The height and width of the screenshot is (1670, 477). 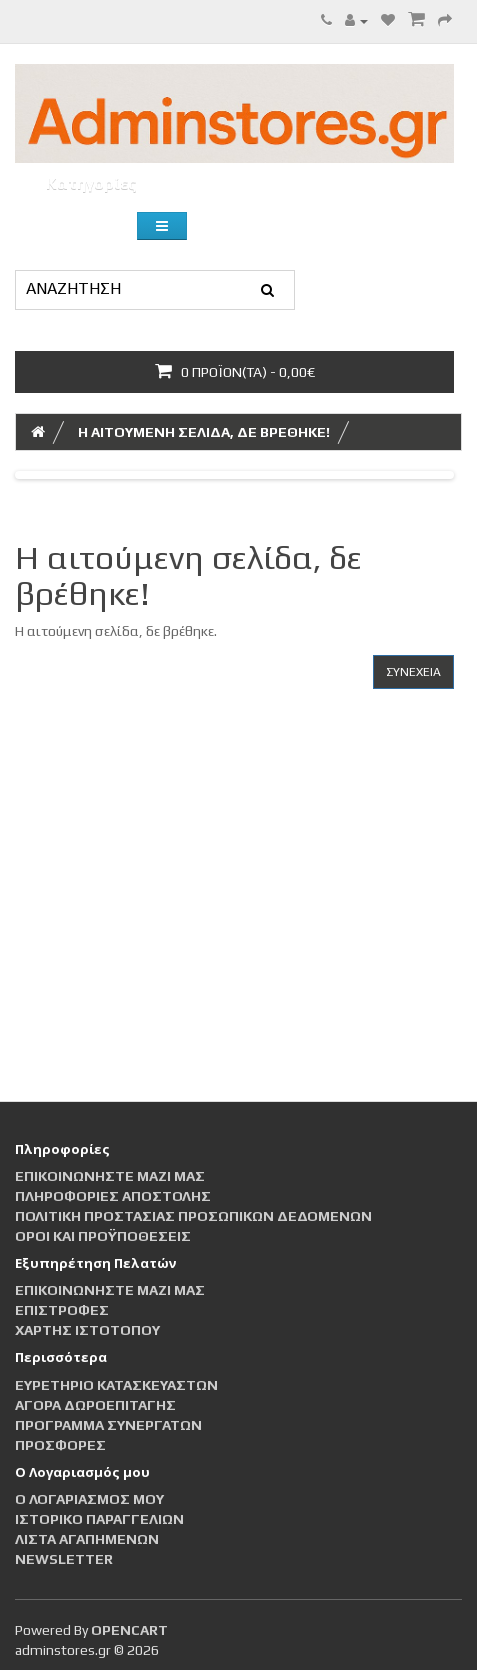 What do you see at coordinates (87, 1330) in the screenshot?
I see `Χάρτης Ιστότοπου` at bounding box center [87, 1330].